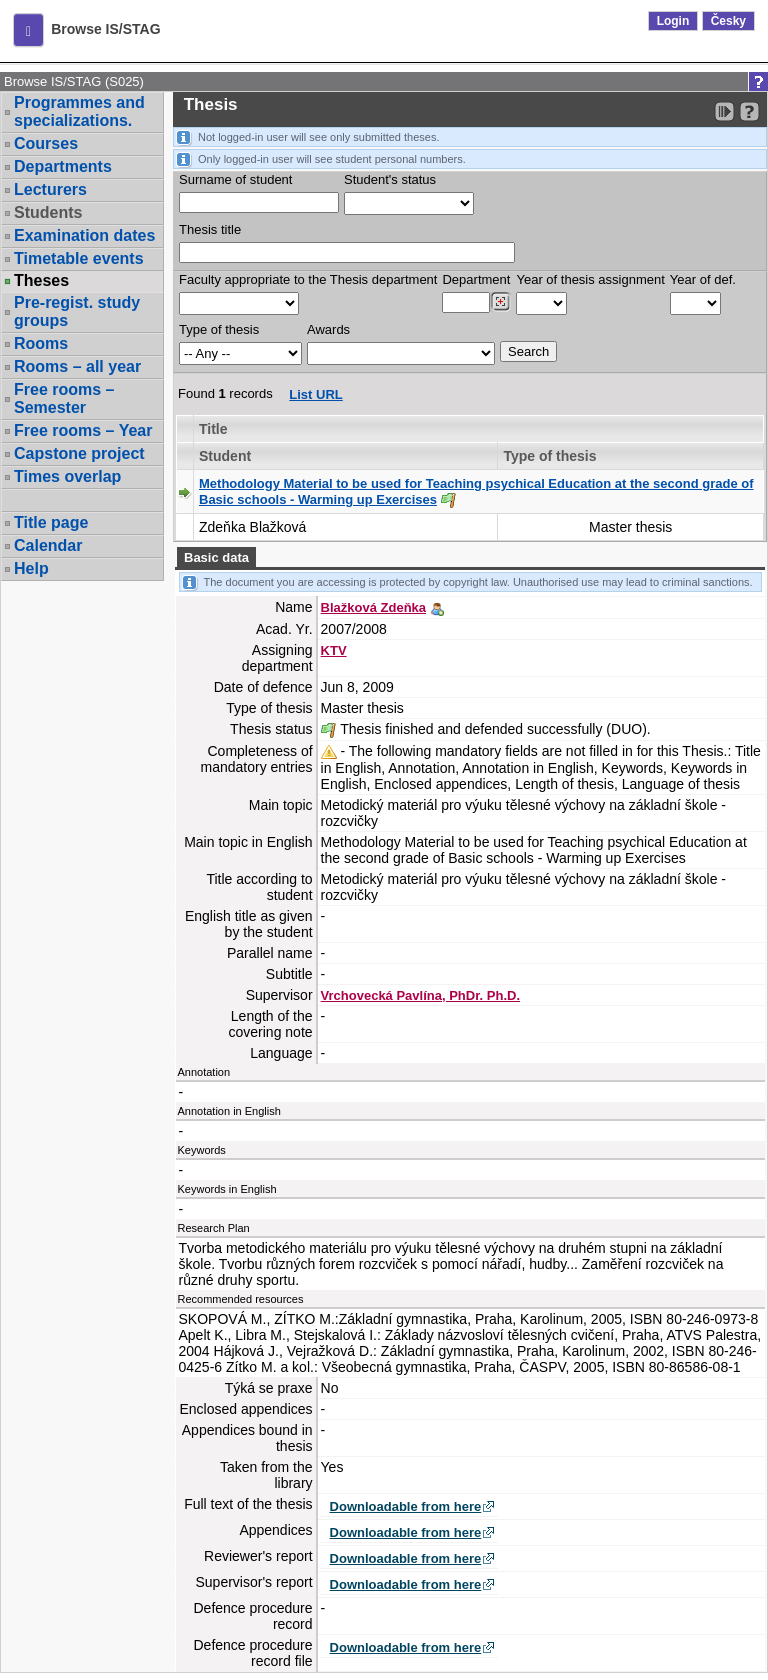 The image size is (768, 1680). What do you see at coordinates (219, 329) in the screenshot?
I see `Type of thesis` at bounding box center [219, 329].